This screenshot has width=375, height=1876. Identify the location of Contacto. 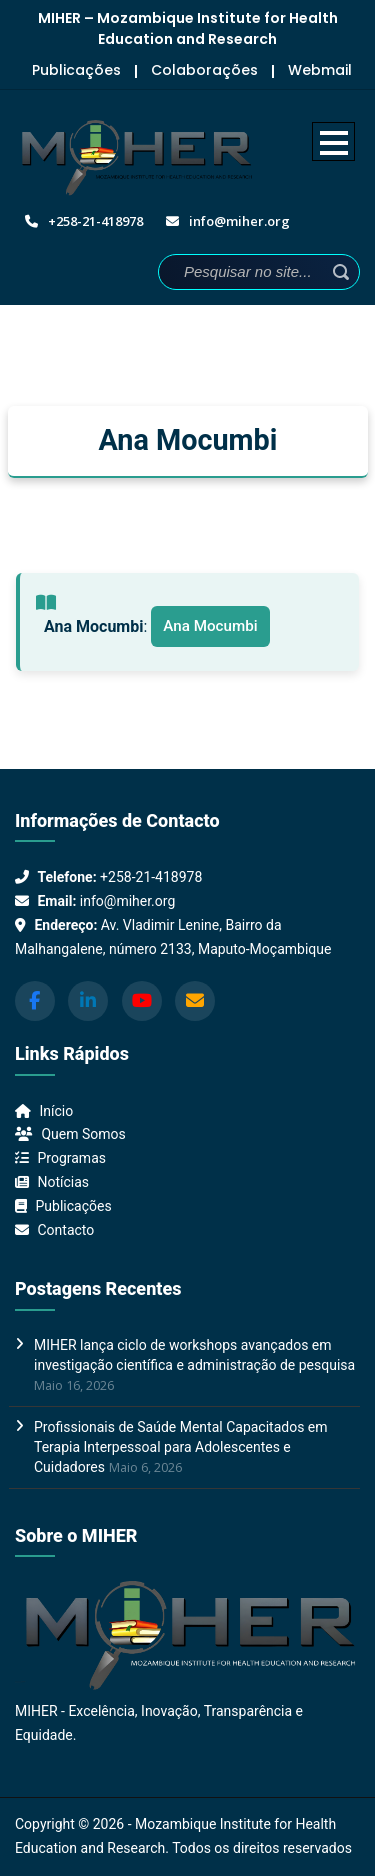
(65, 1230).